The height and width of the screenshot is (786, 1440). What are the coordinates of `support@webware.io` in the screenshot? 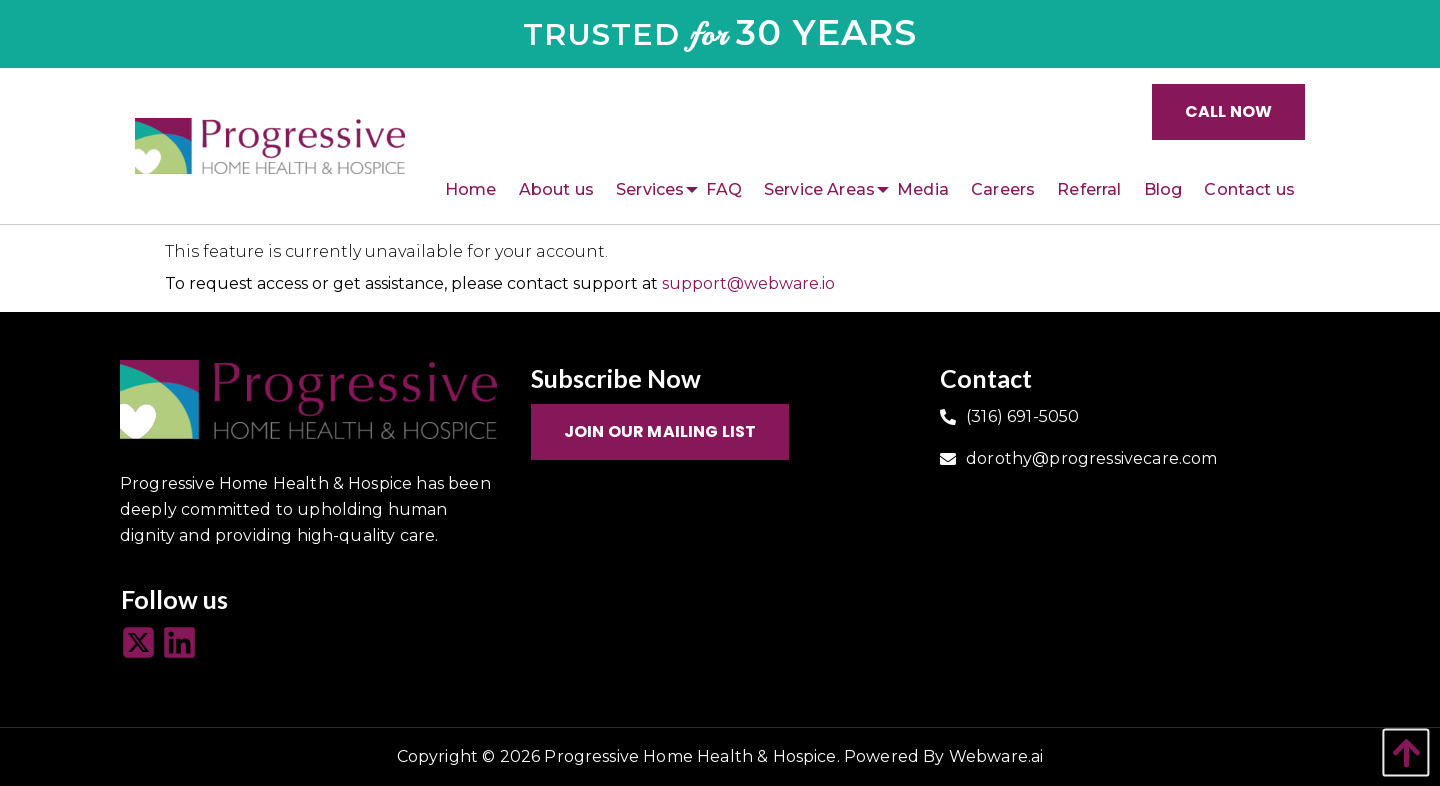 It's located at (748, 283).